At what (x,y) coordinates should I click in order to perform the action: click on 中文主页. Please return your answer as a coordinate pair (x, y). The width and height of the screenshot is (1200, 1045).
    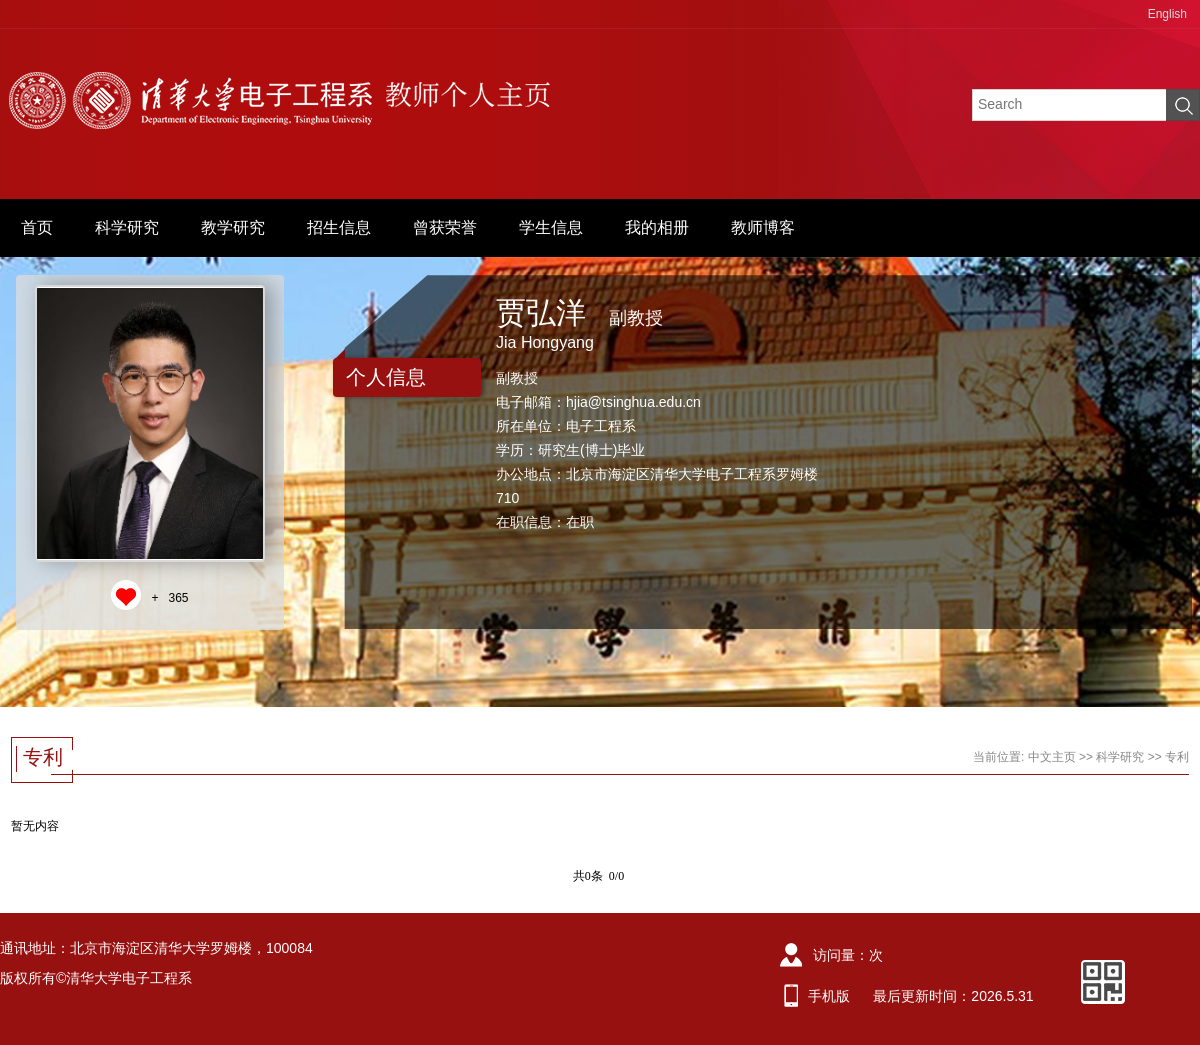
    Looking at the image, I should click on (1052, 757).